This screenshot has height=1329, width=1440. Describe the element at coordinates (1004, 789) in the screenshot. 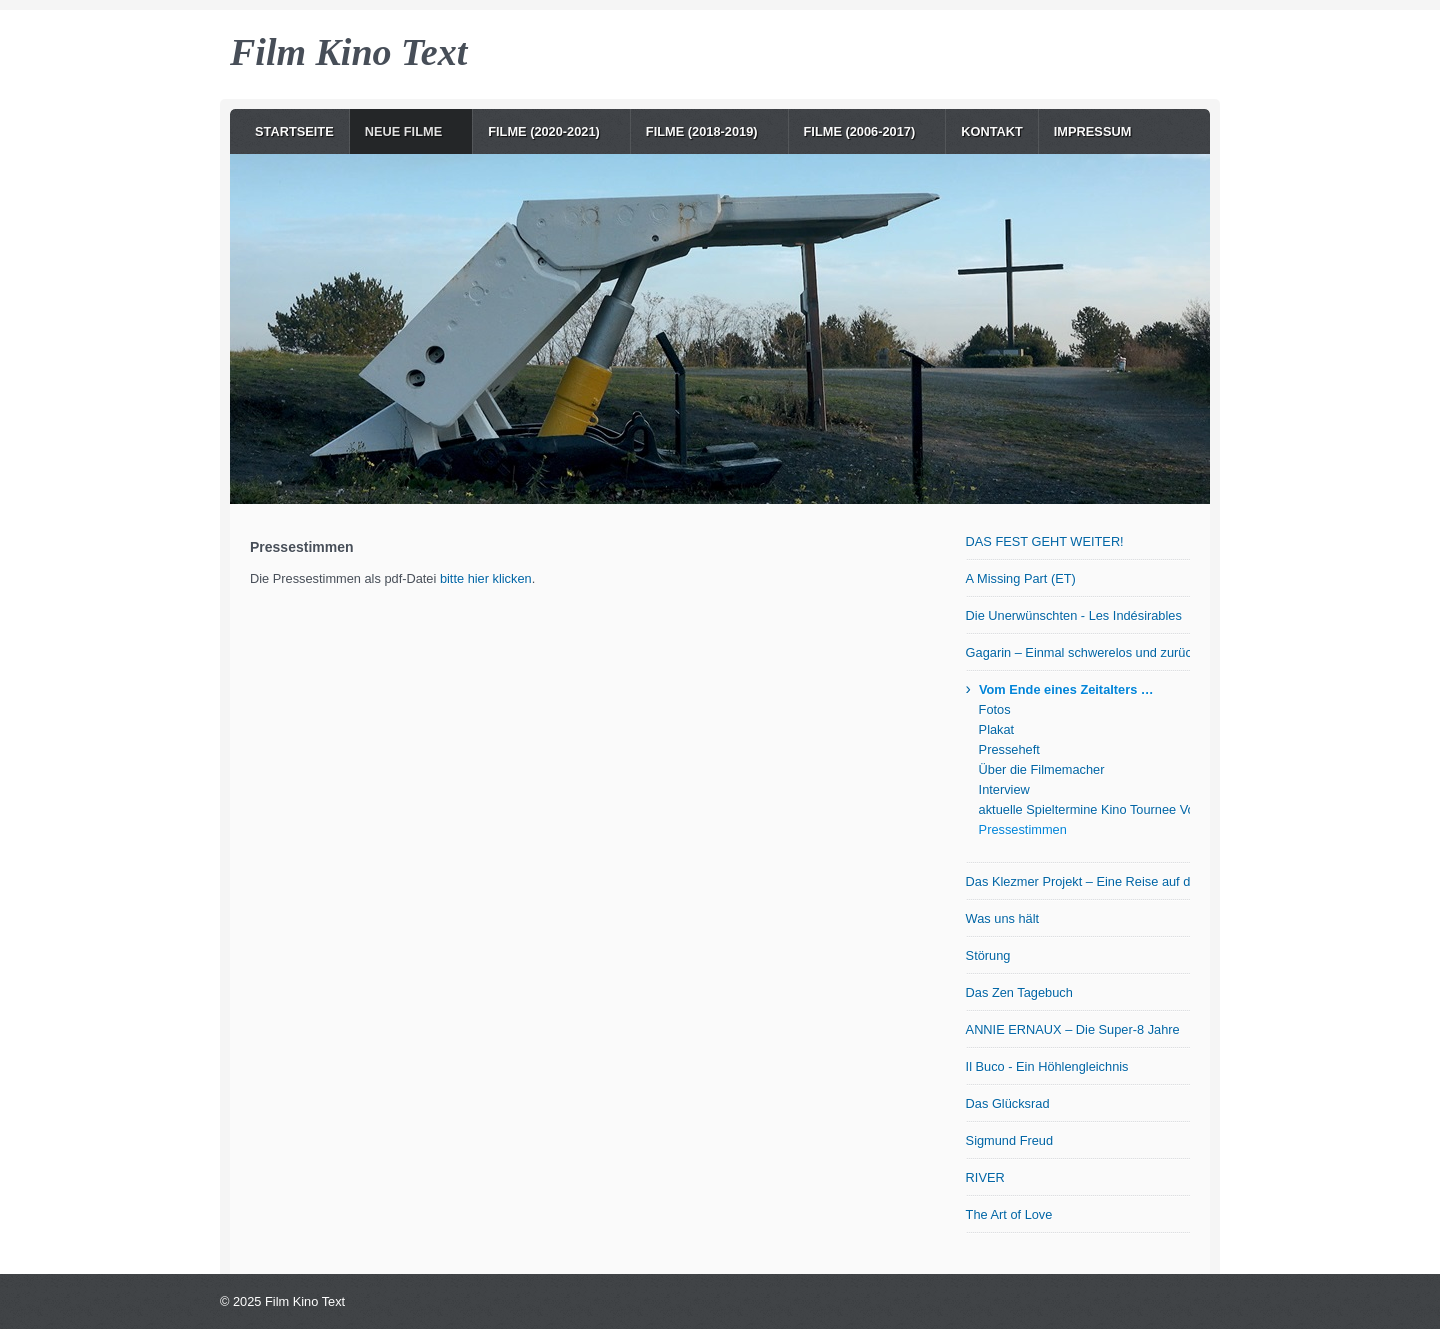

I see `Interview` at that location.